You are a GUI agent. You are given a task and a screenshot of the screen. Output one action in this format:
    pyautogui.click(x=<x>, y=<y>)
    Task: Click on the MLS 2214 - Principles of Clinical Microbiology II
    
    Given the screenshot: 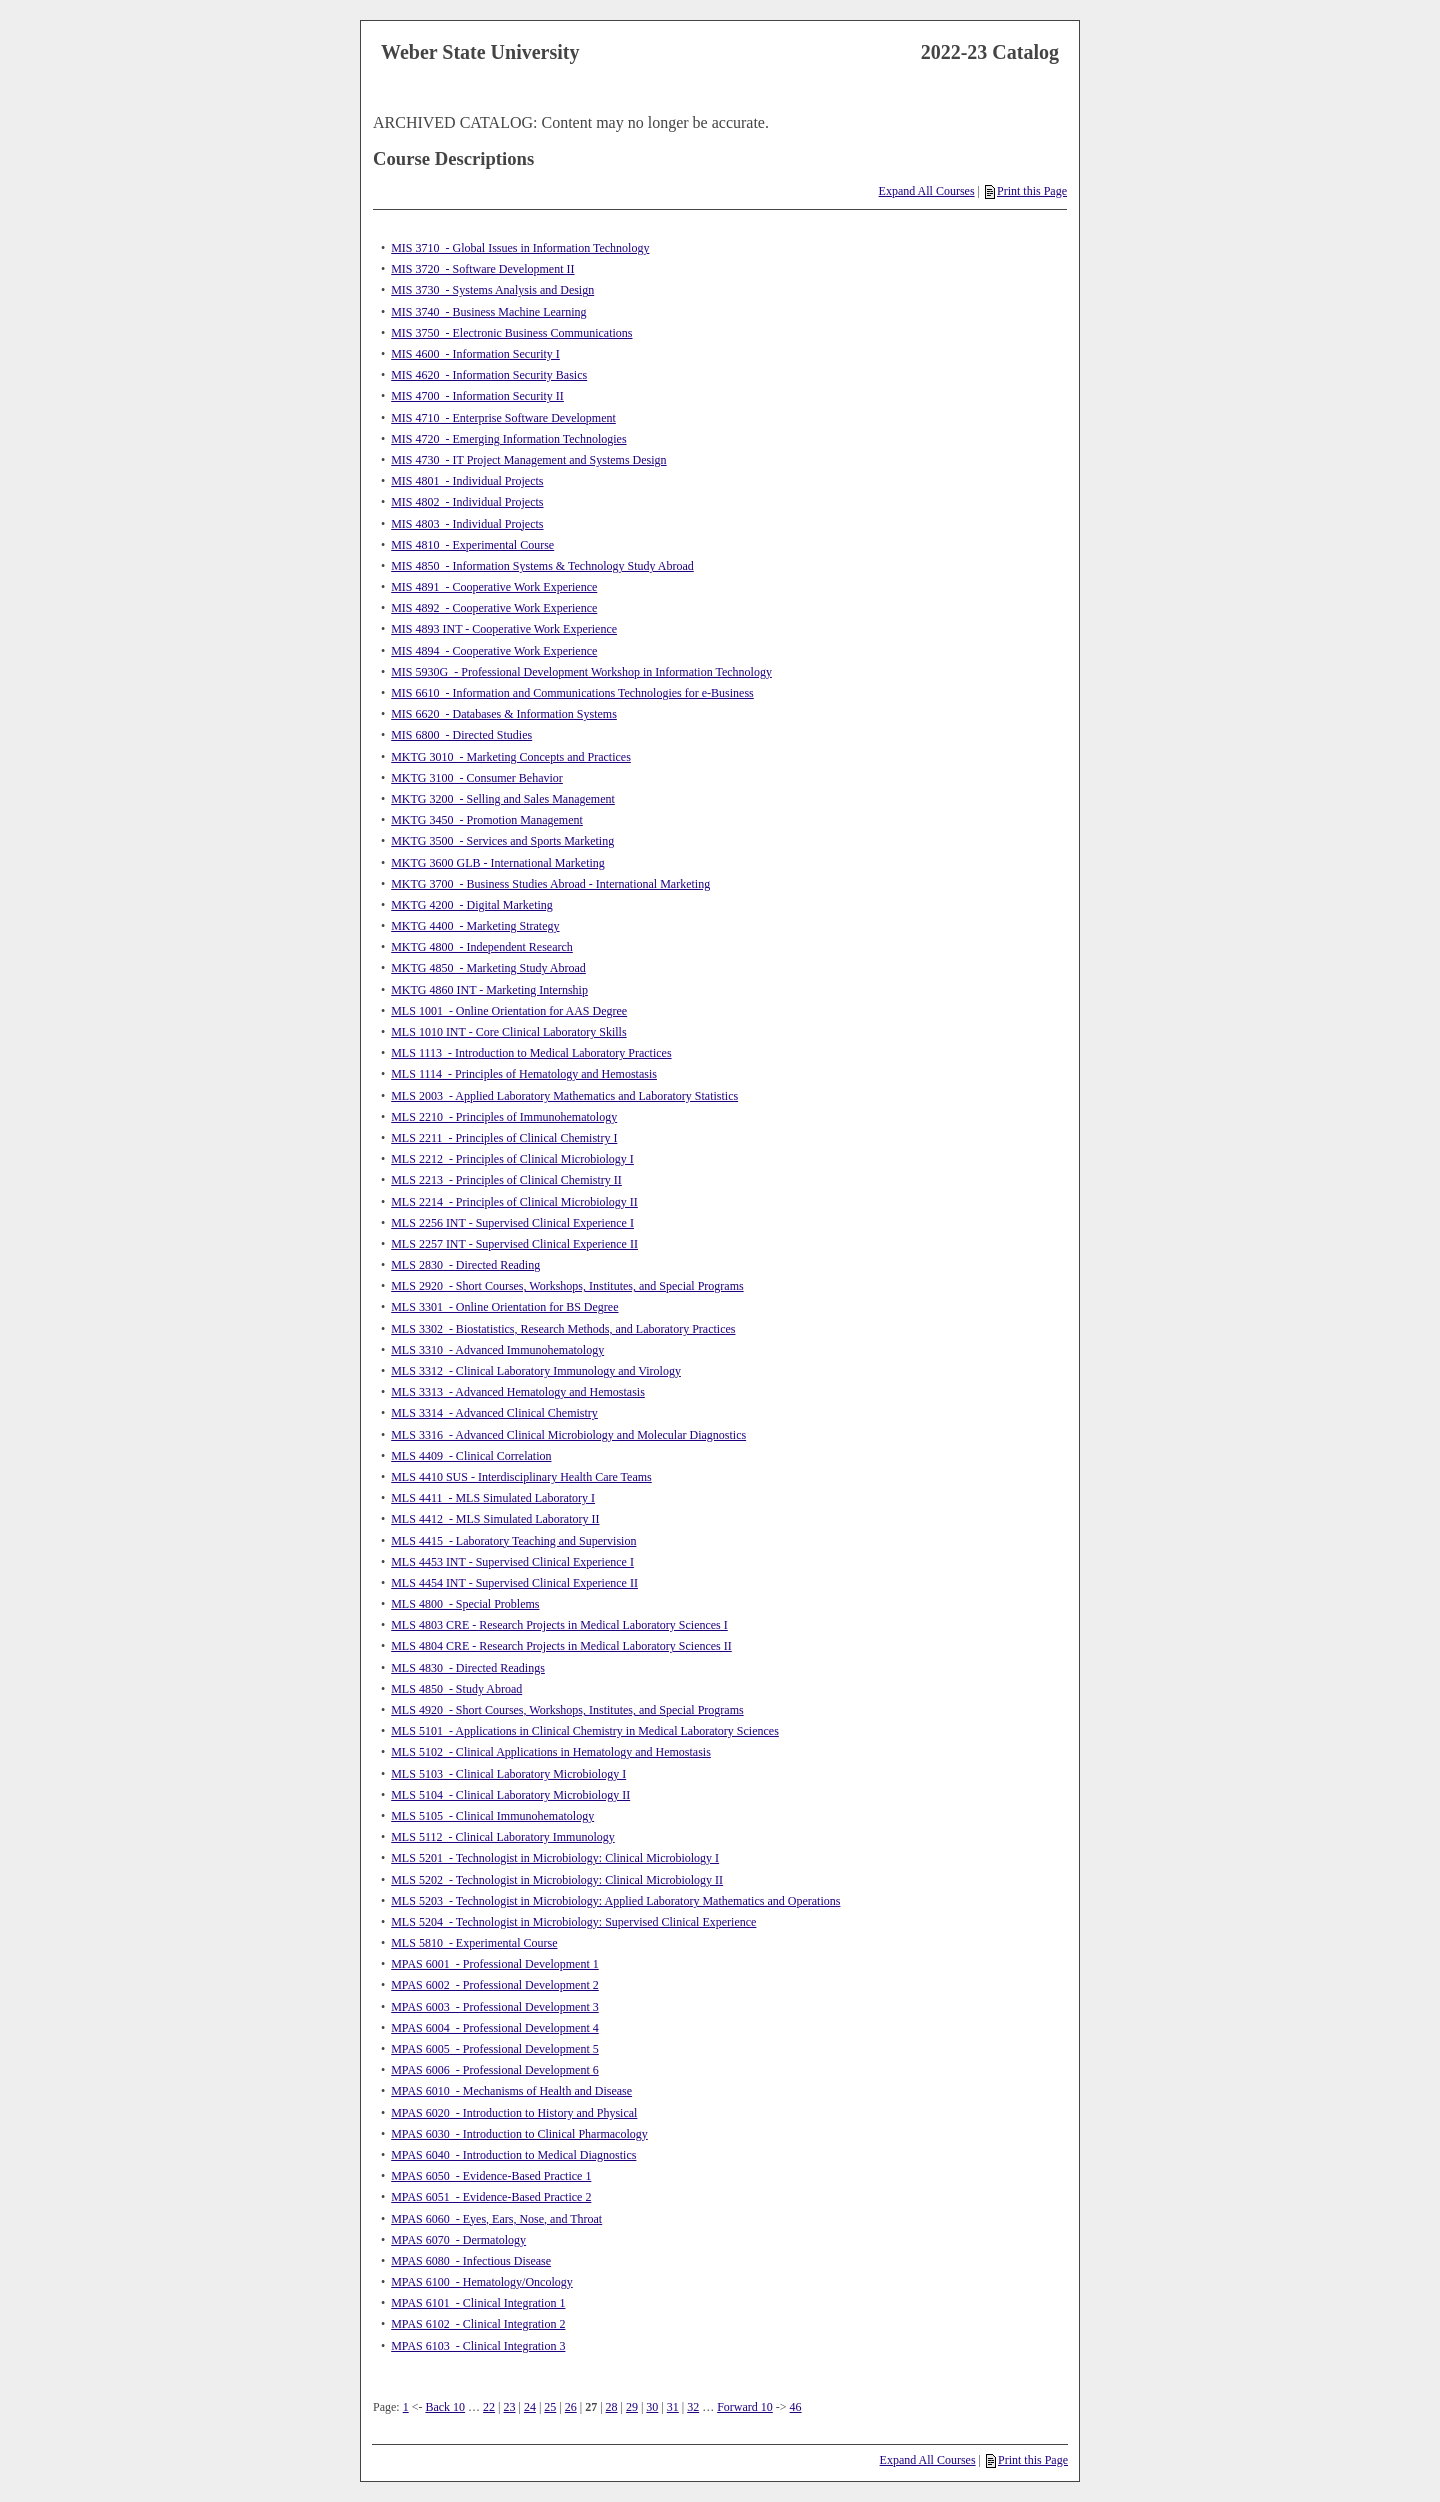 What is the action you would take?
    pyautogui.click(x=514, y=1202)
    